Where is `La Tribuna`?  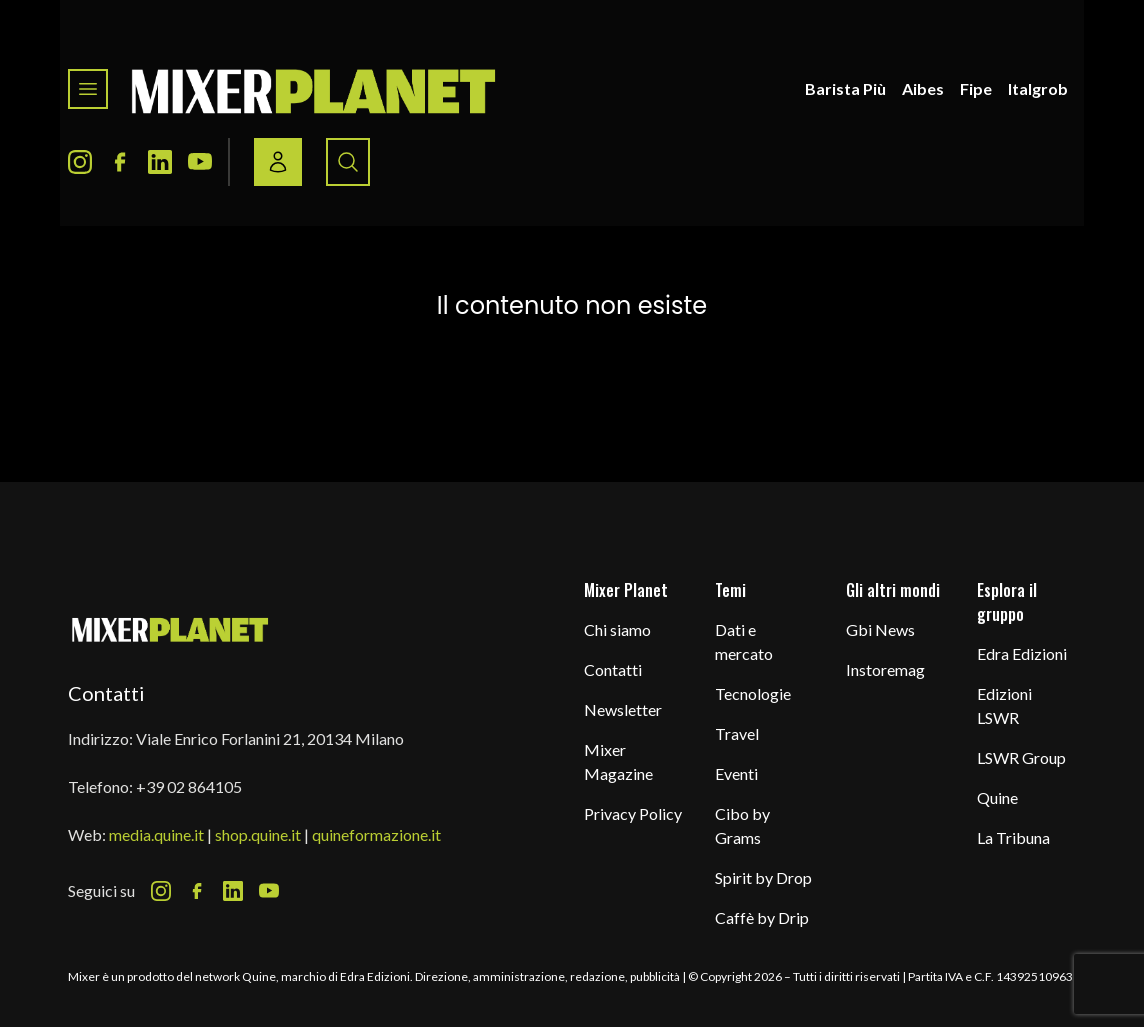 La Tribuna is located at coordinates (1013, 837).